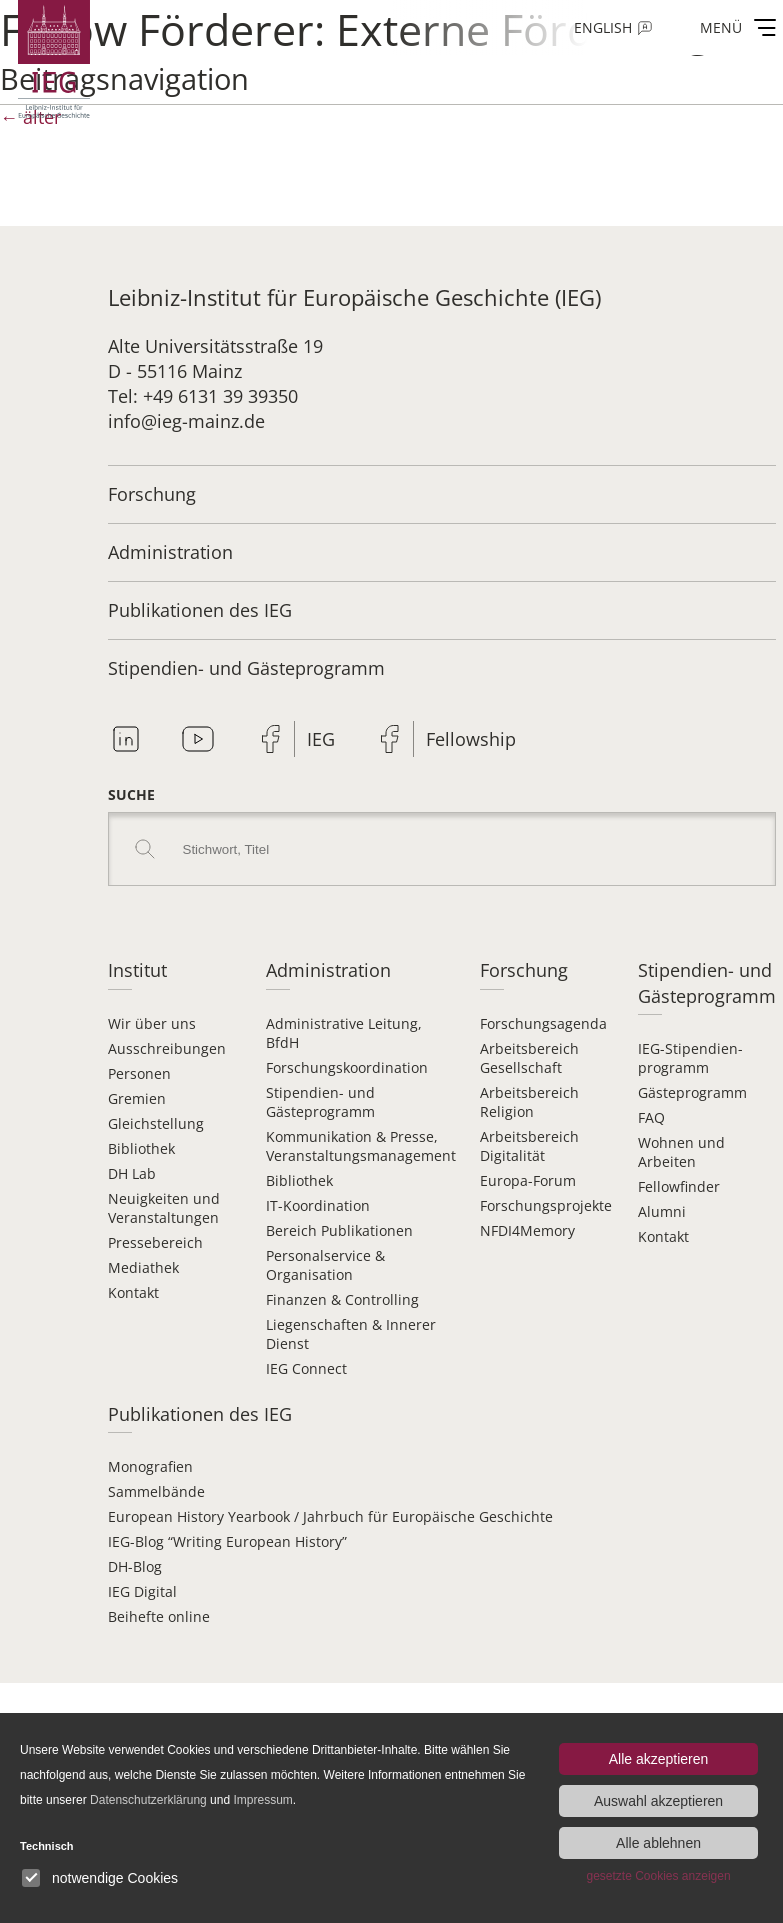 This screenshot has height=1923, width=783. What do you see at coordinates (546, 1205) in the screenshot?
I see `Forschungsprojekte` at bounding box center [546, 1205].